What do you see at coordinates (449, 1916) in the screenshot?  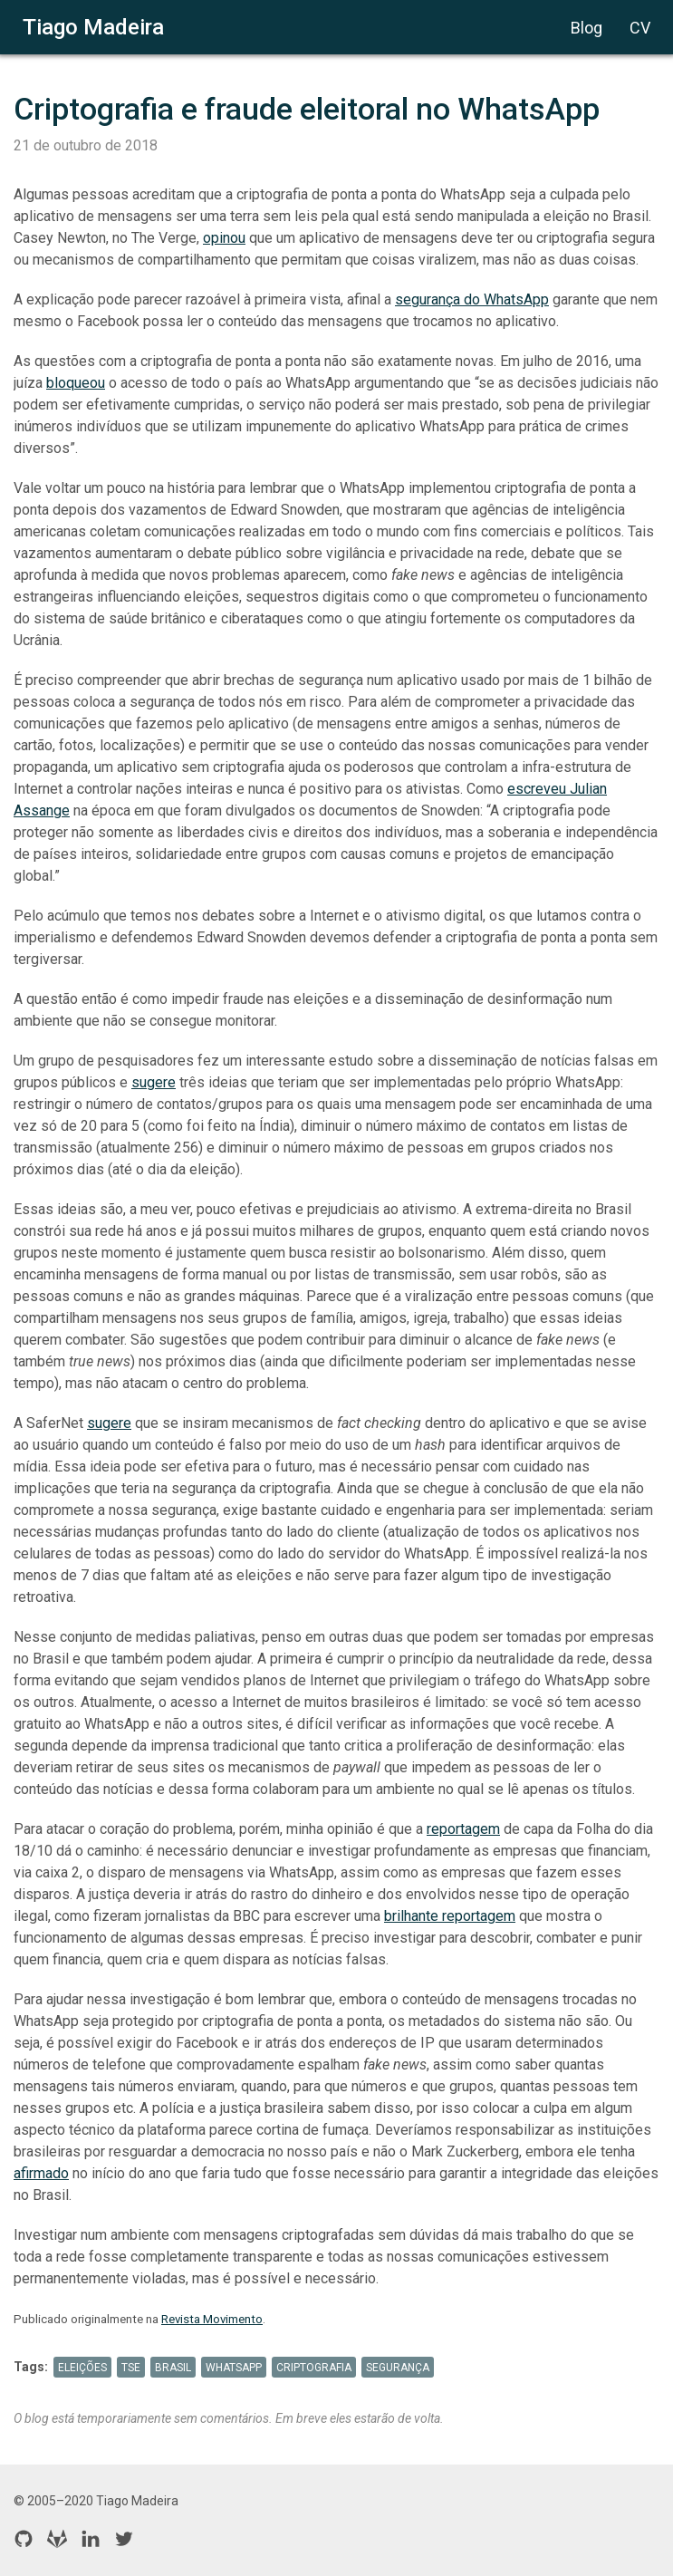 I see `brilhante reportagem` at bounding box center [449, 1916].